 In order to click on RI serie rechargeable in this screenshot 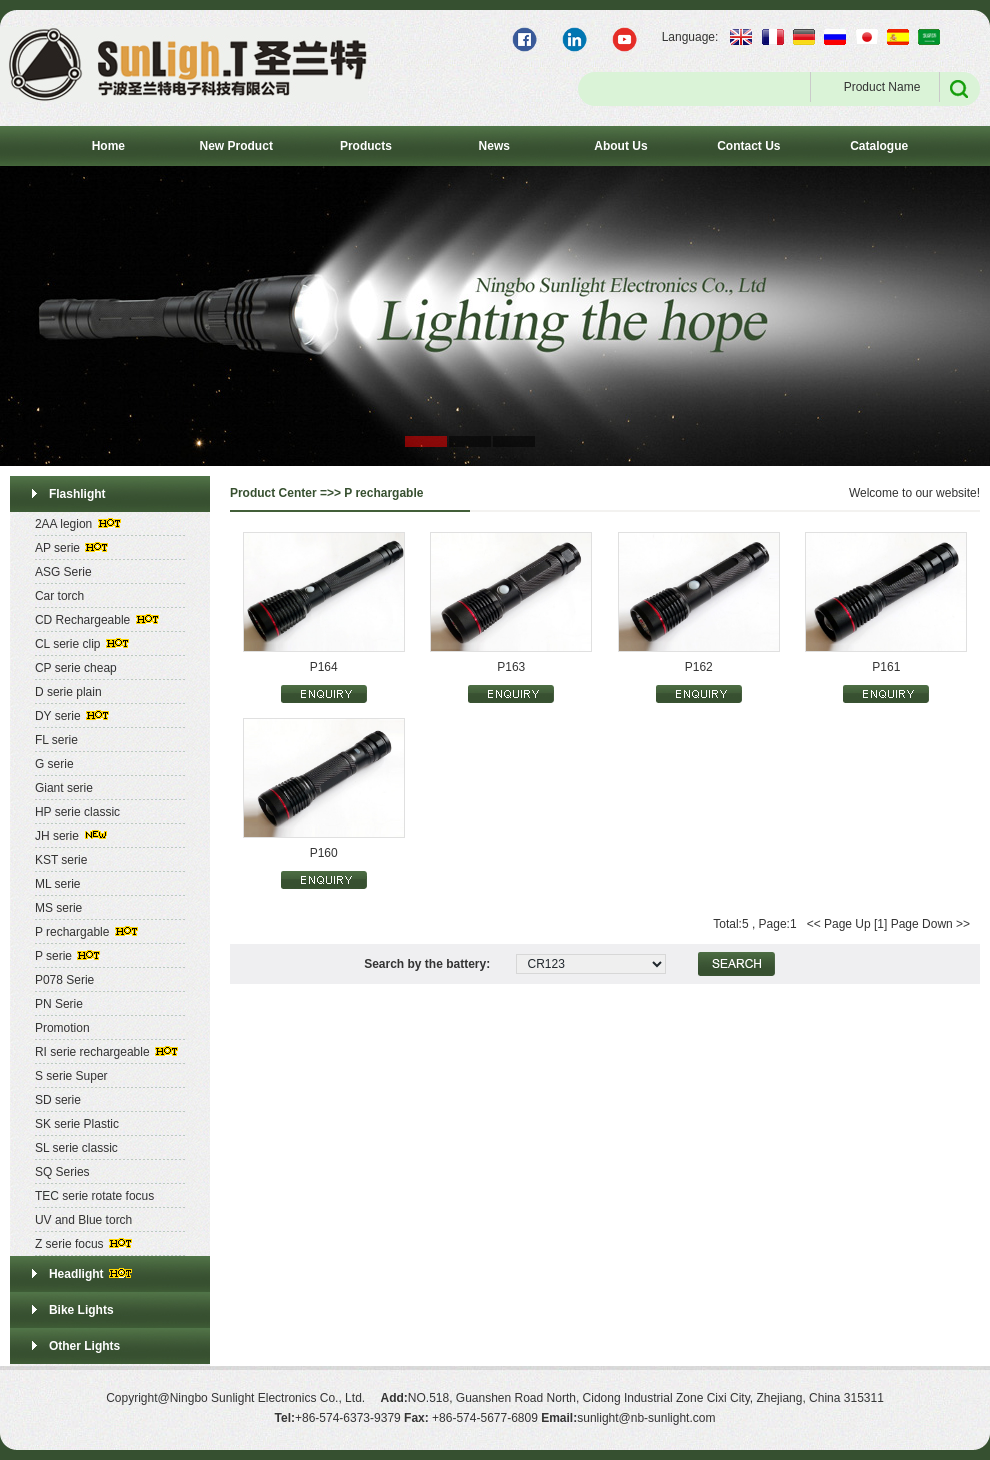, I will do `click(92, 1052)`.